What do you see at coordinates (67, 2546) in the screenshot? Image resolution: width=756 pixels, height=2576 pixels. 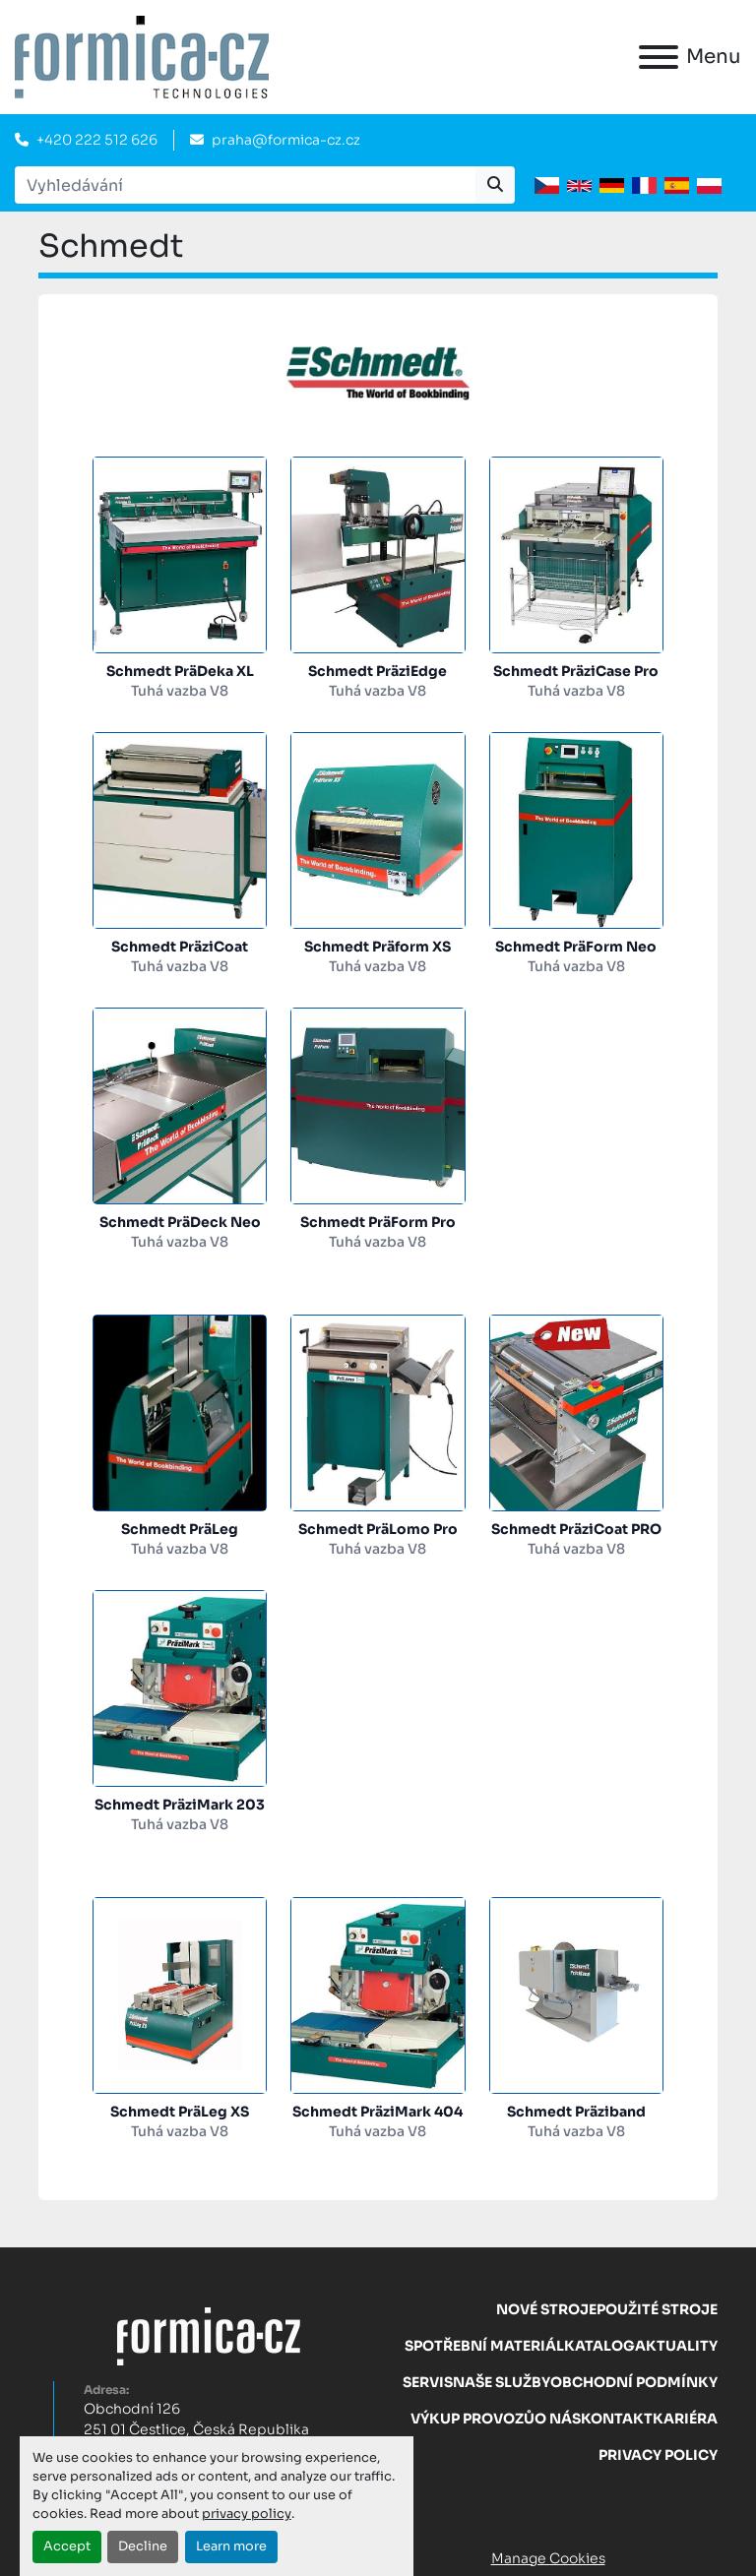 I see `Accept` at bounding box center [67, 2546].